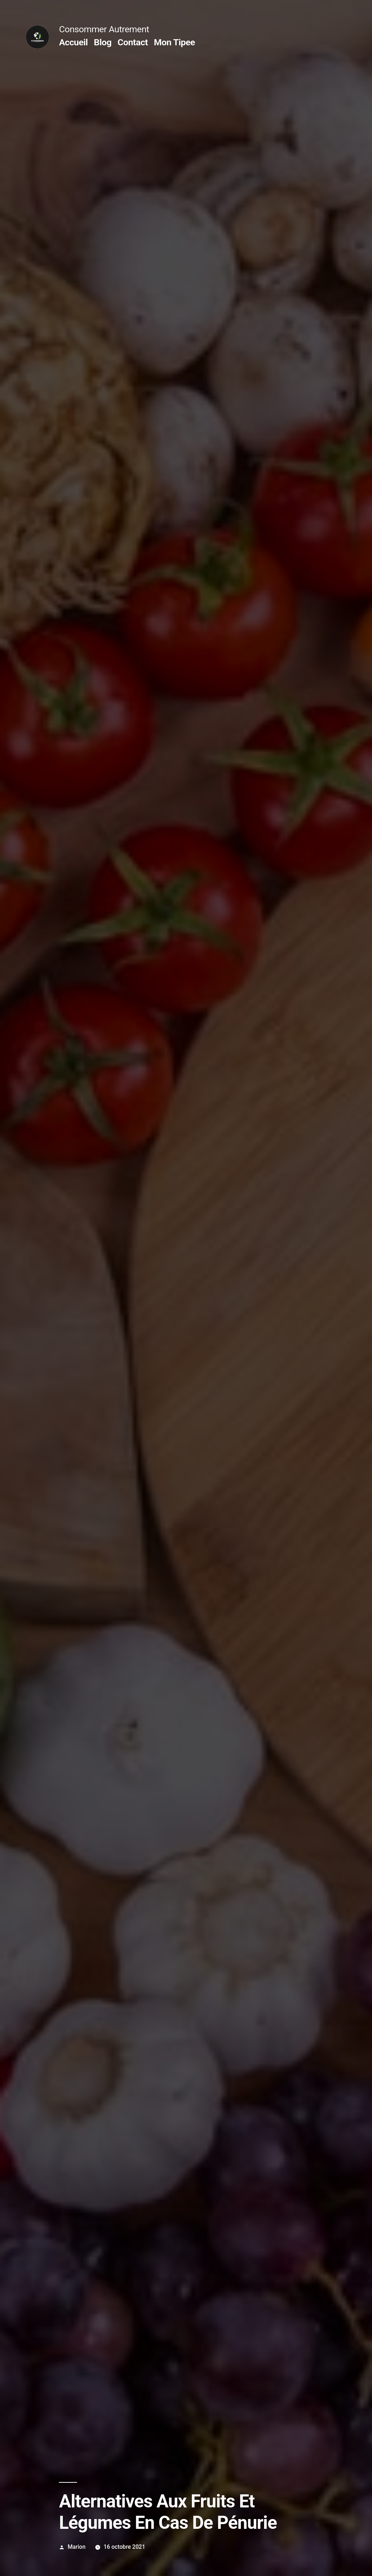  What do you see at coordinates (102, 42) in the screenshot?
I see `Blog` at bounding box center [102, 42].